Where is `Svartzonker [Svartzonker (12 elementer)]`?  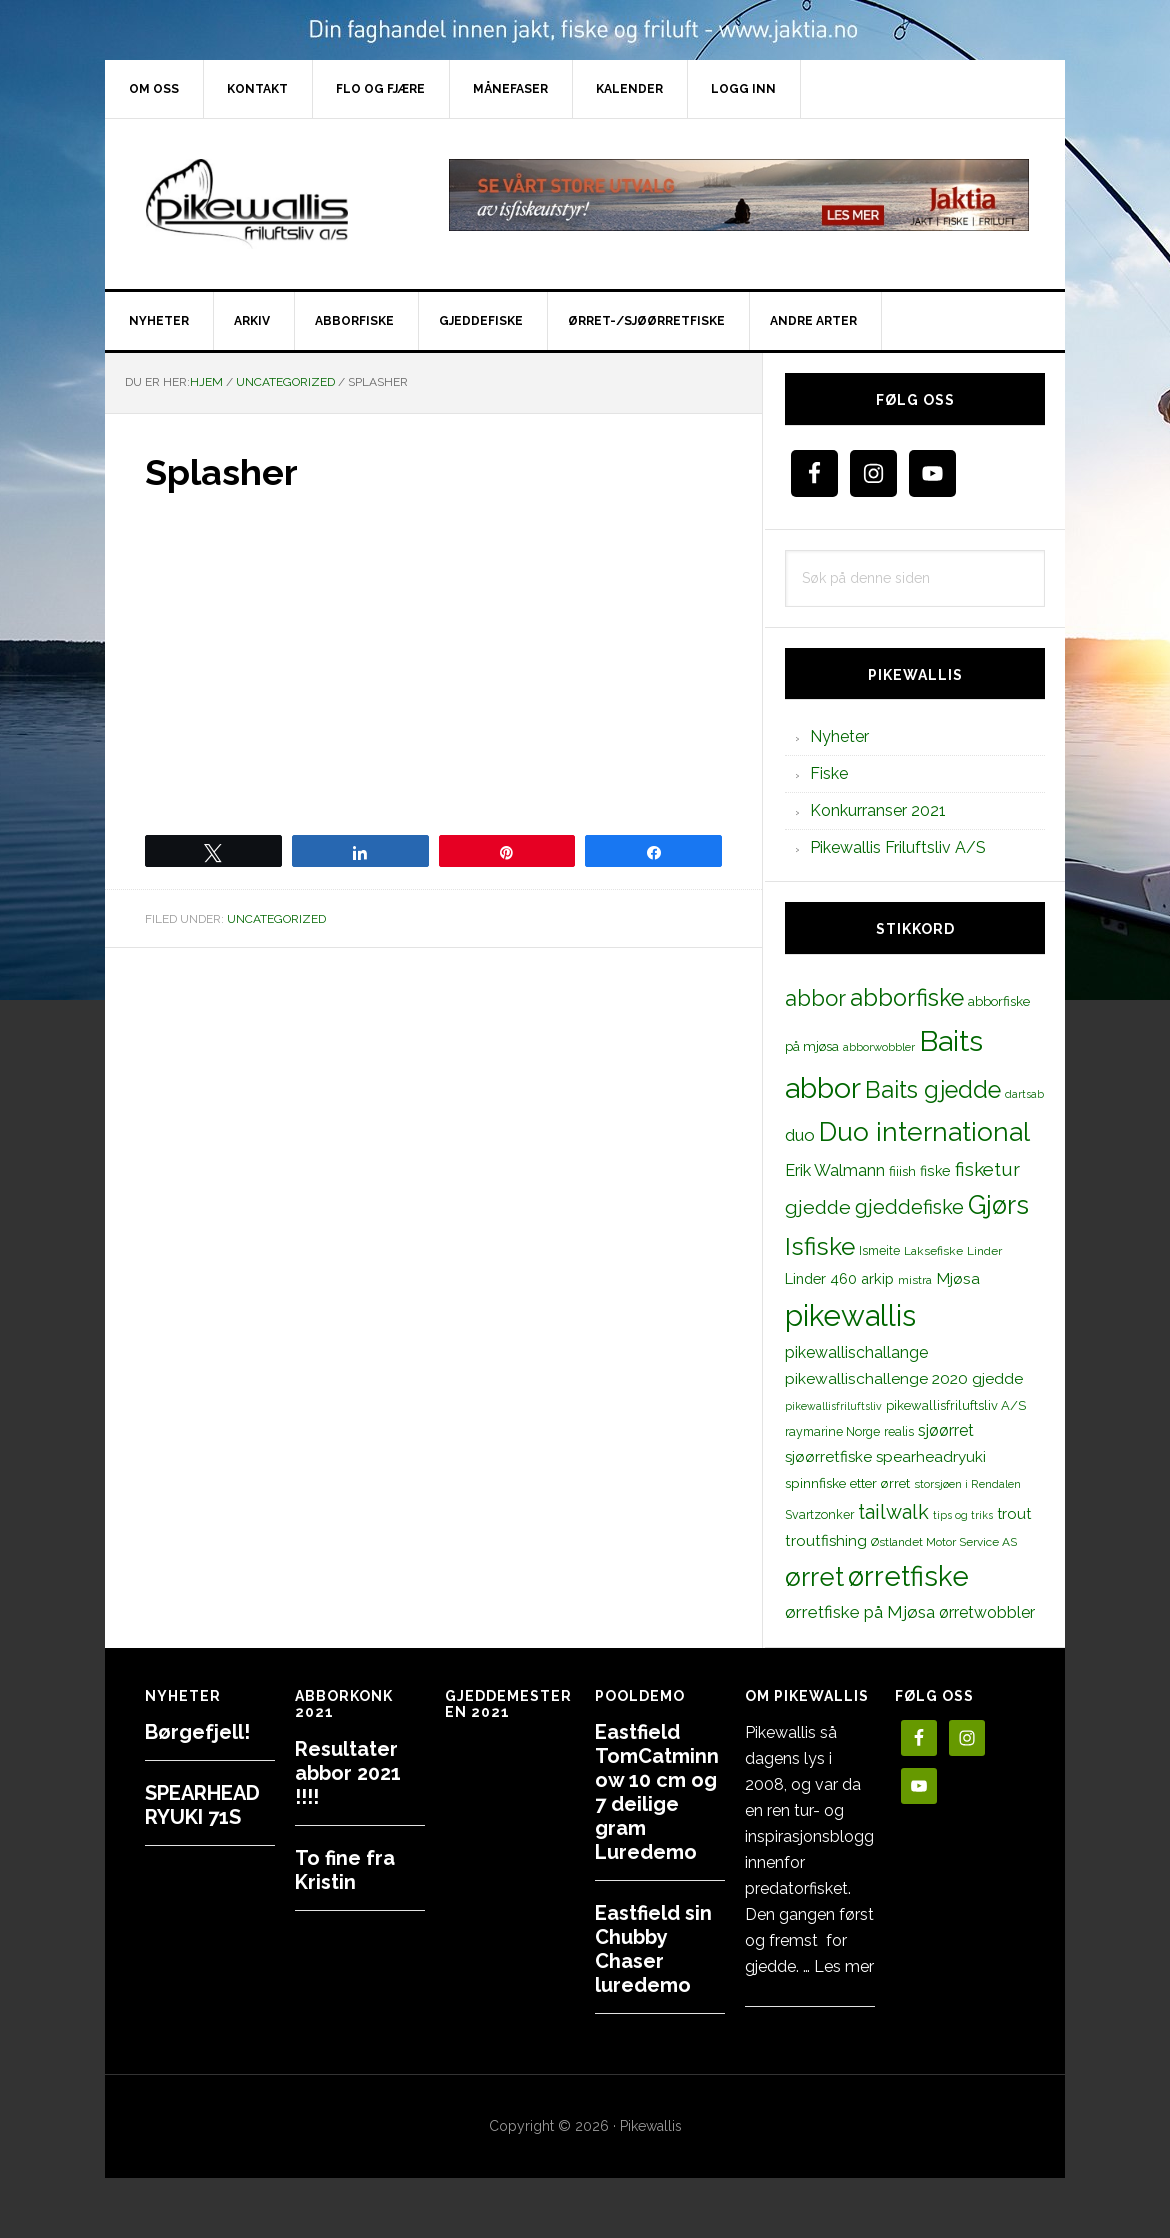
Svartzonker [Svartzonker (12 elementer)] is located at coordinates (819, 1514).